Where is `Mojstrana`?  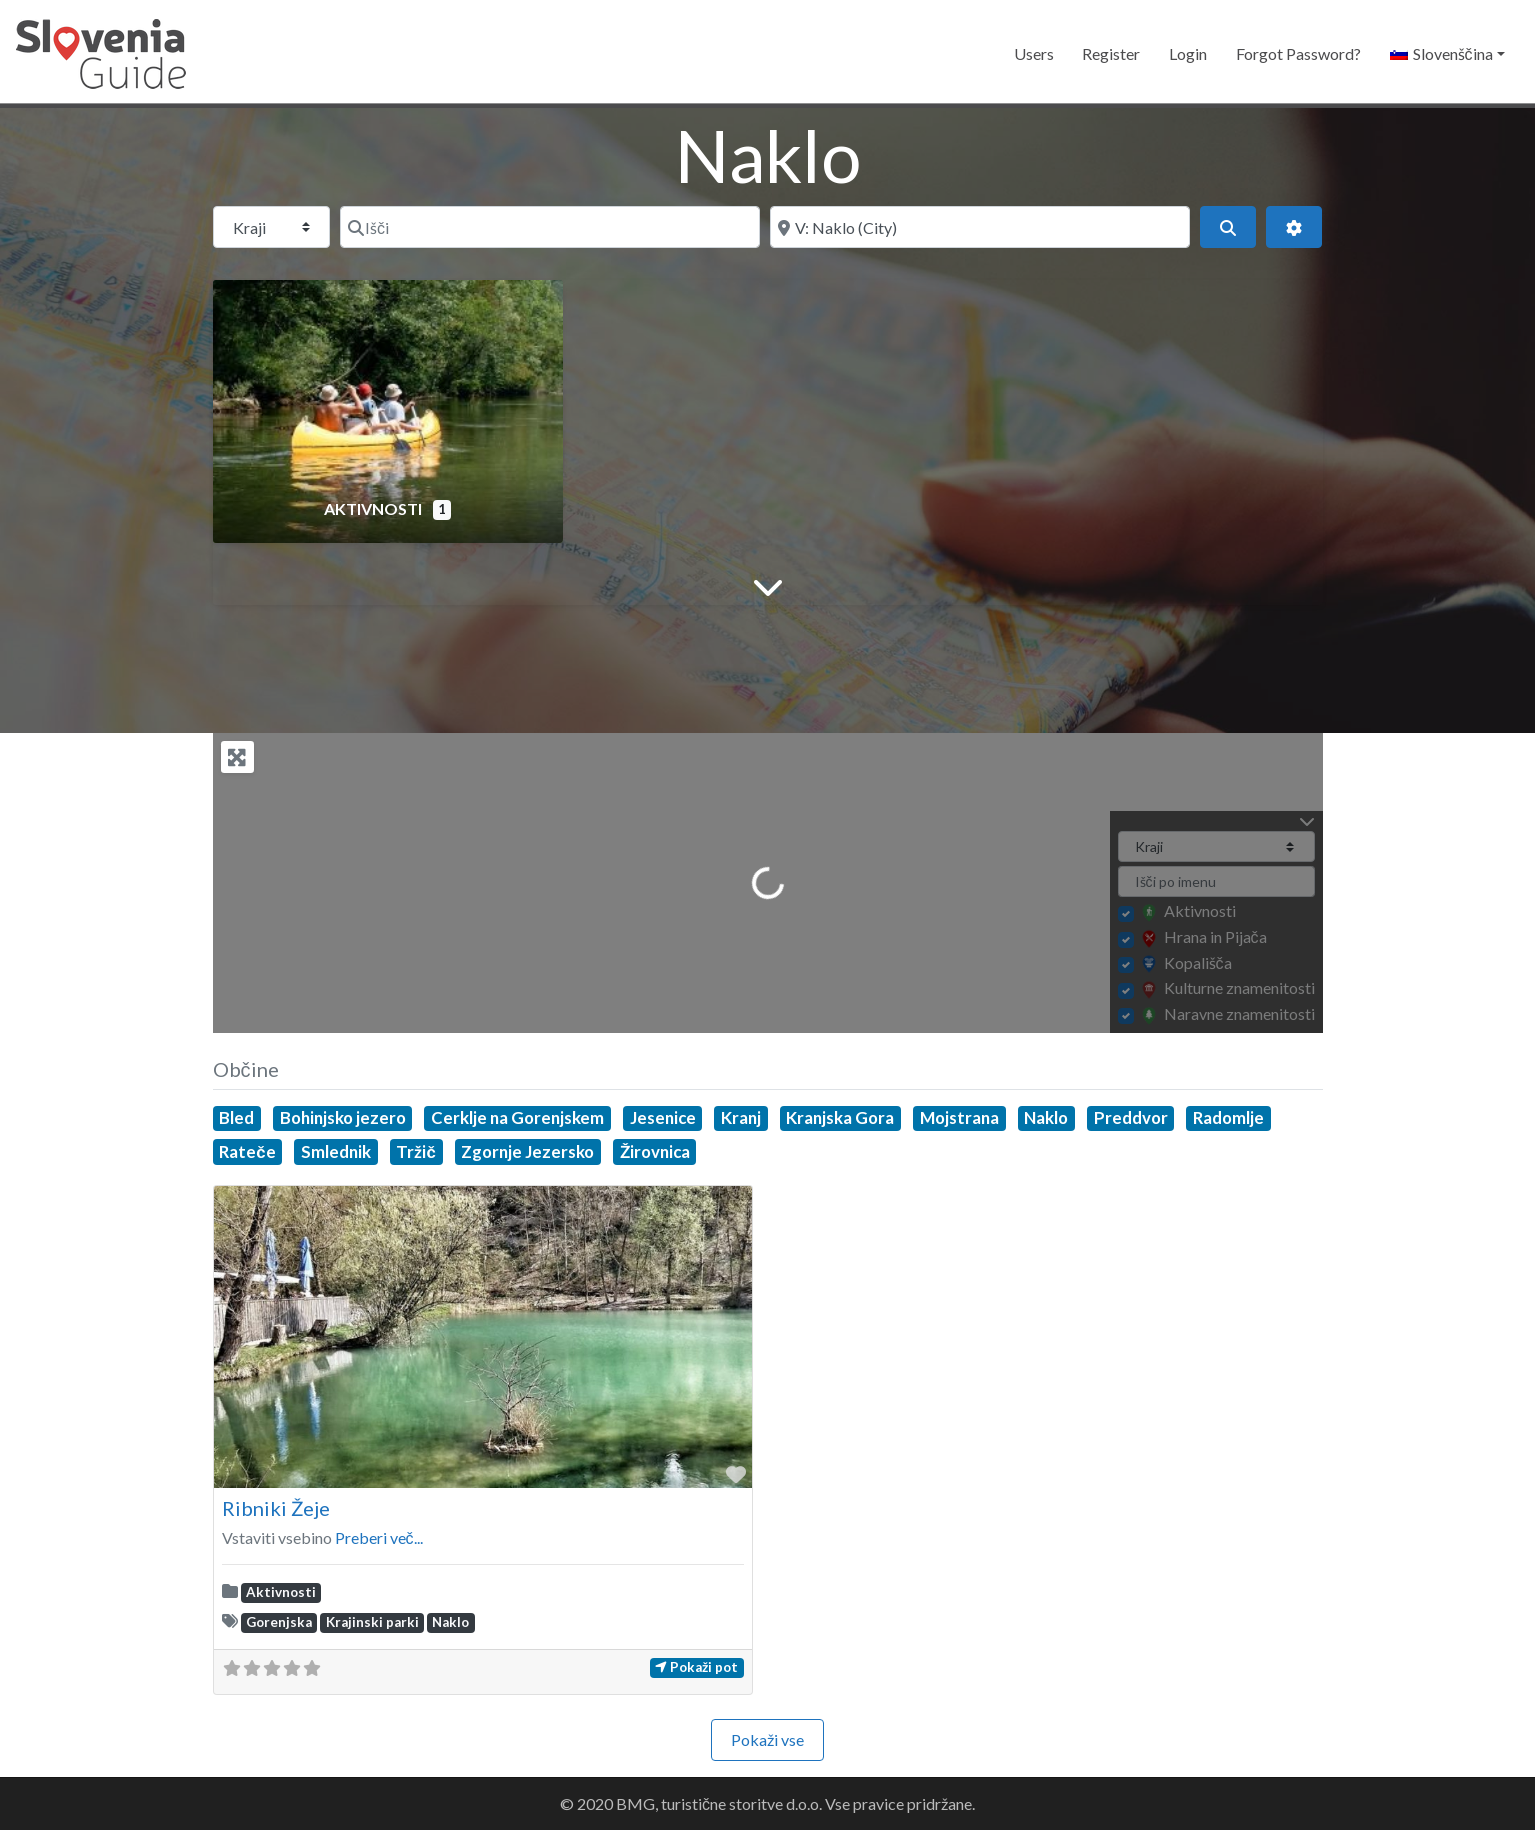 Mojstrana is located at coordinates (959, 1117).